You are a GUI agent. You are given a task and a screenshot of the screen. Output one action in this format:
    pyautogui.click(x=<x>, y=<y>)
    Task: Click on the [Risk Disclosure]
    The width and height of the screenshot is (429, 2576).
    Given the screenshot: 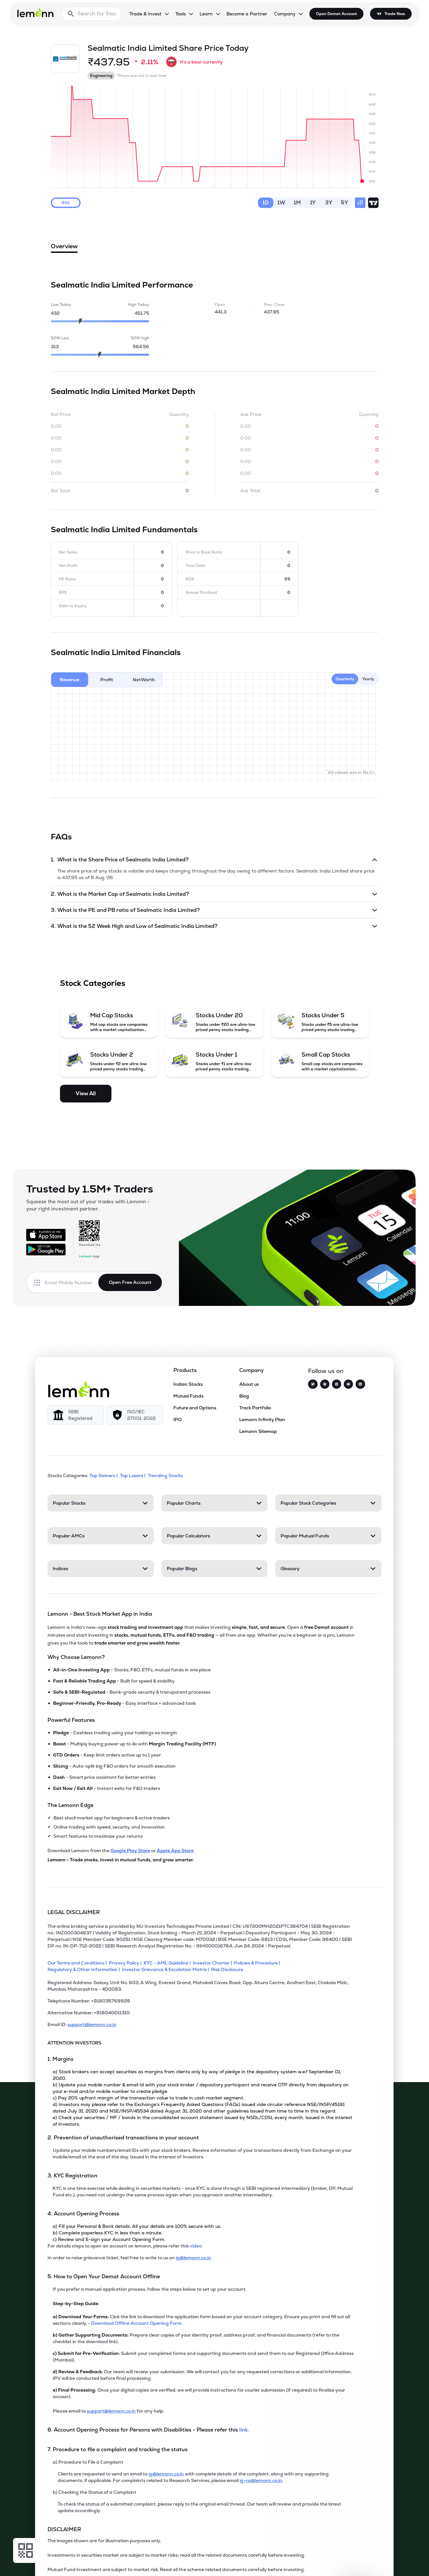 What is the action you would take?
    pyautogui.click(x=228, y=1969)
    